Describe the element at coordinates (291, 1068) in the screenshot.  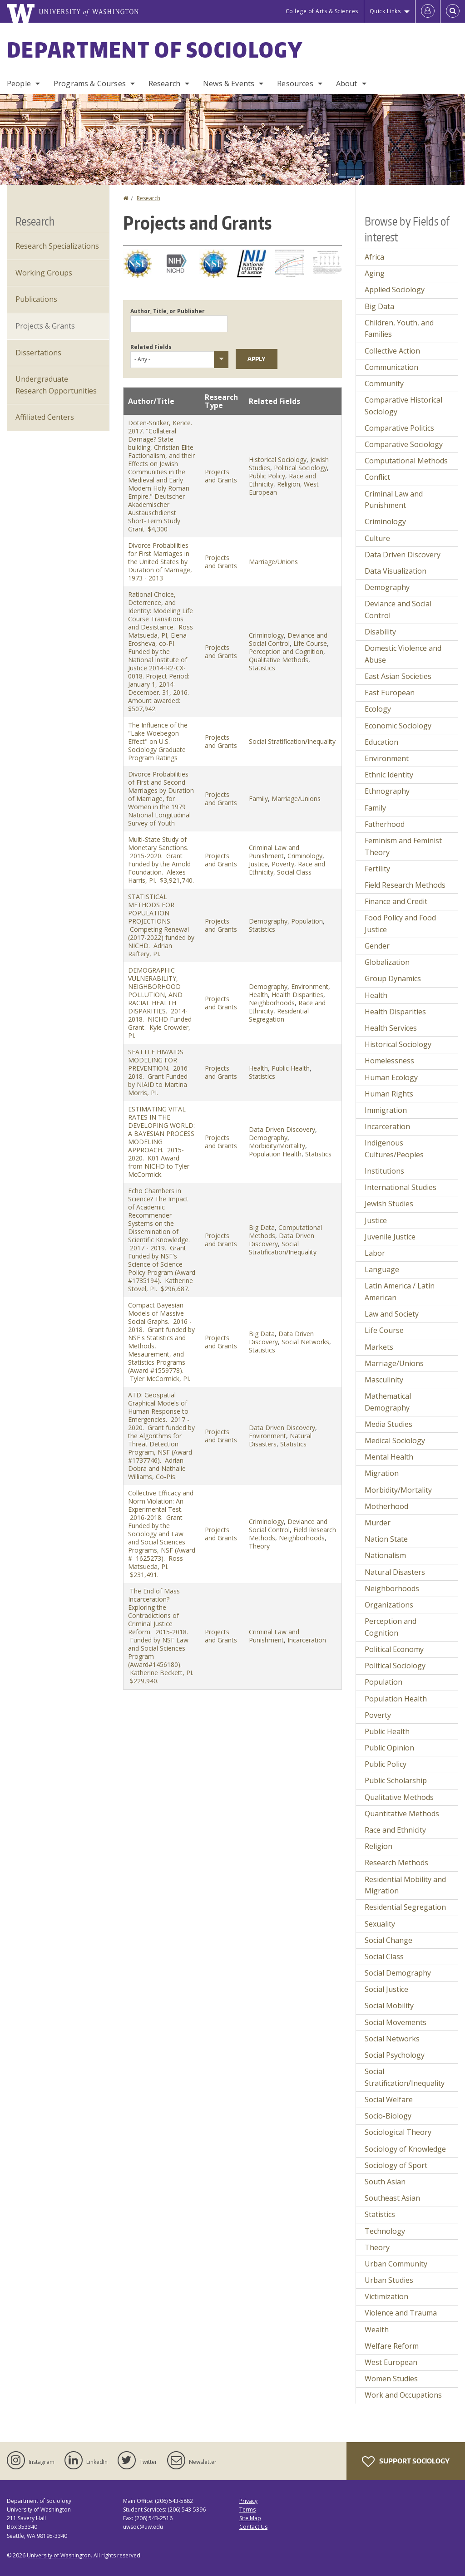
I see `Public Health` at that location.